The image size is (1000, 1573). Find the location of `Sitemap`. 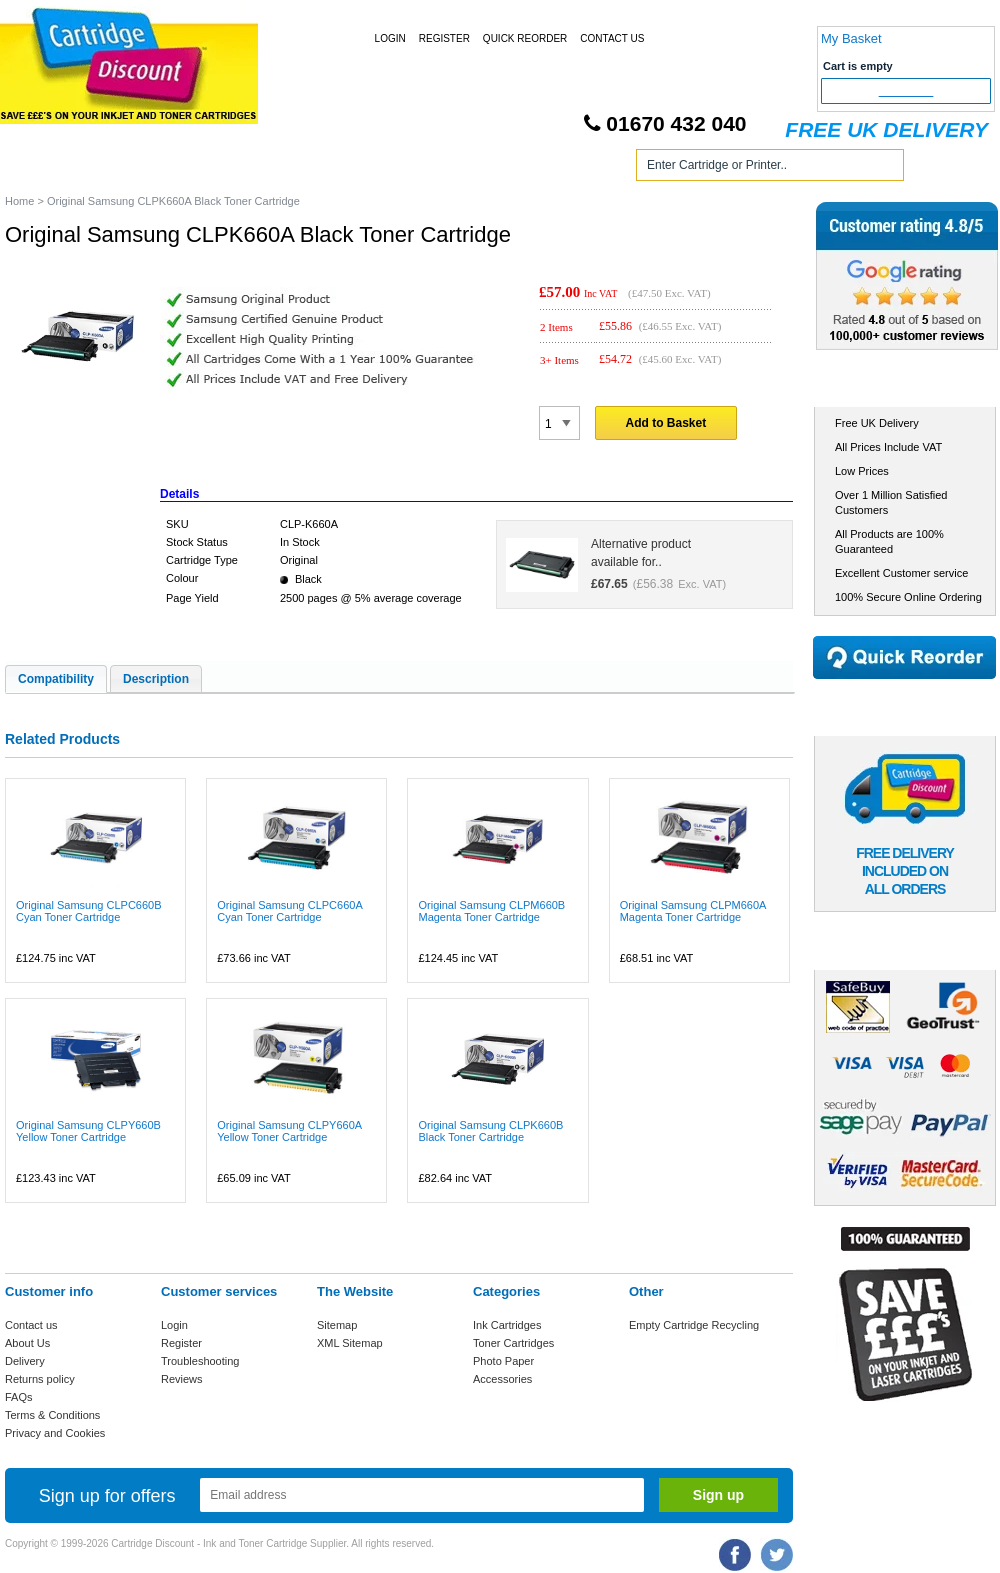

Sitemap is located at coordinates (337, 1325).